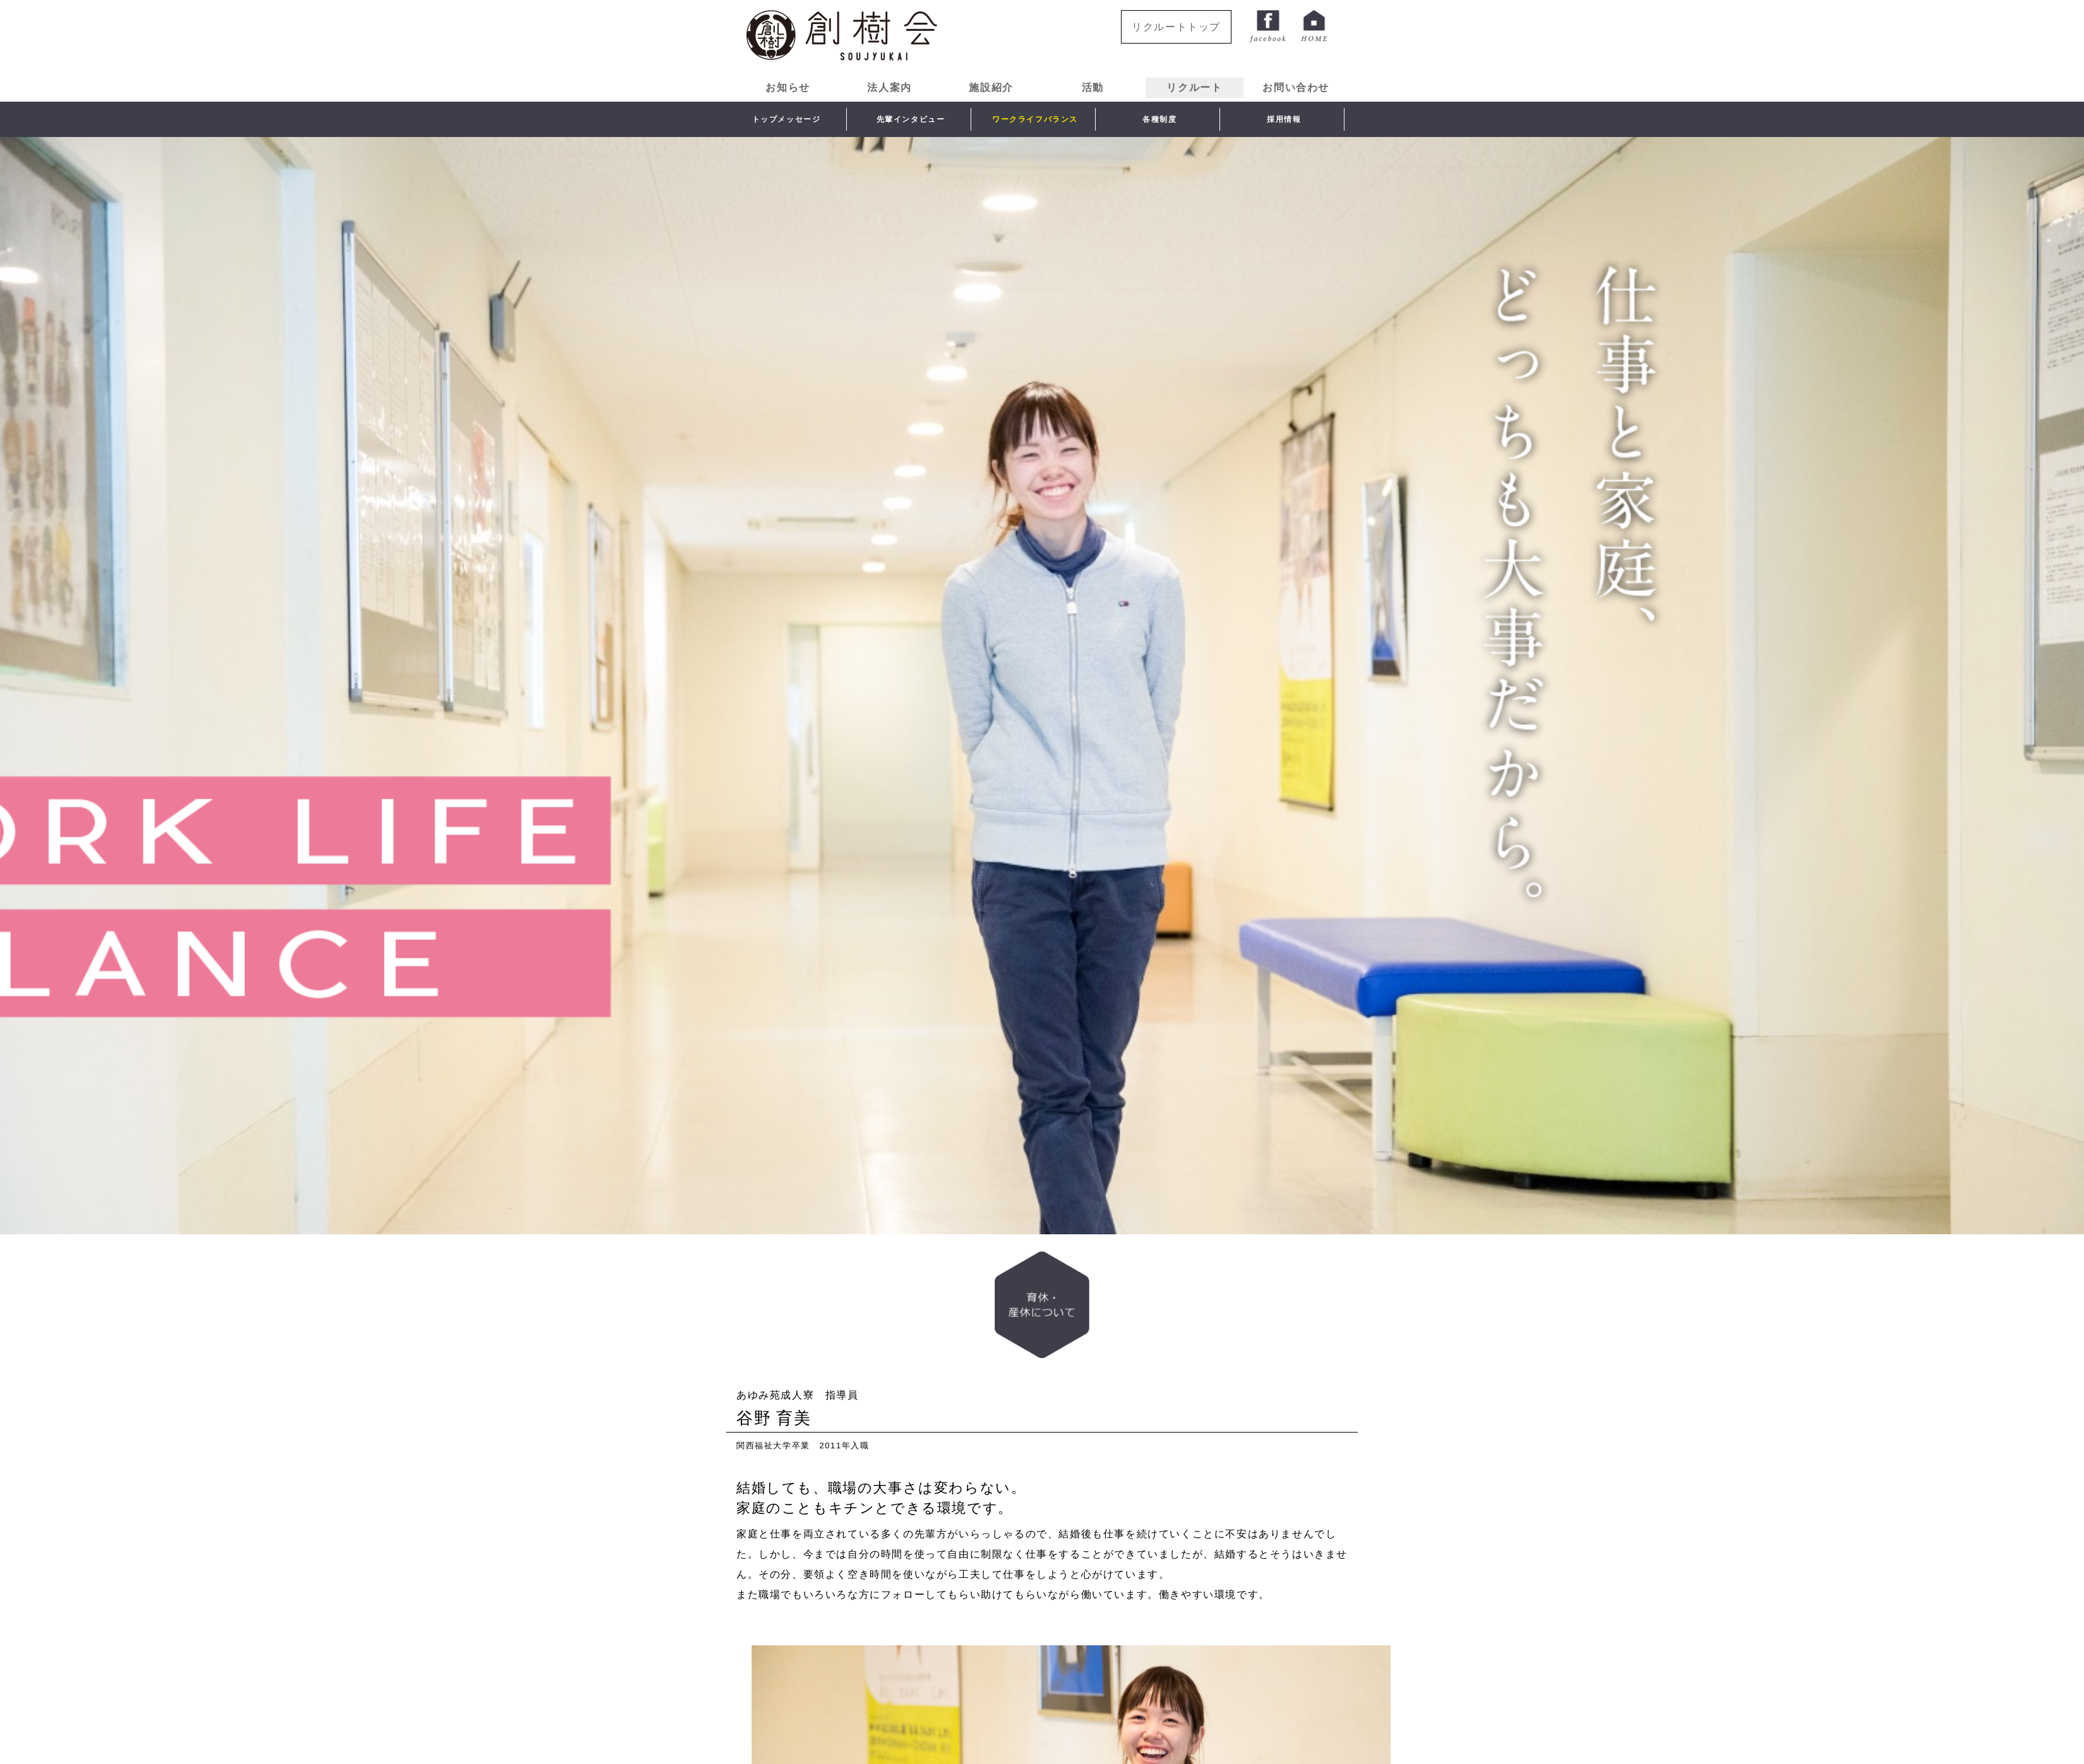 The image size is (2084, 1764). I want to click on リクルート, so click(1194, 87).